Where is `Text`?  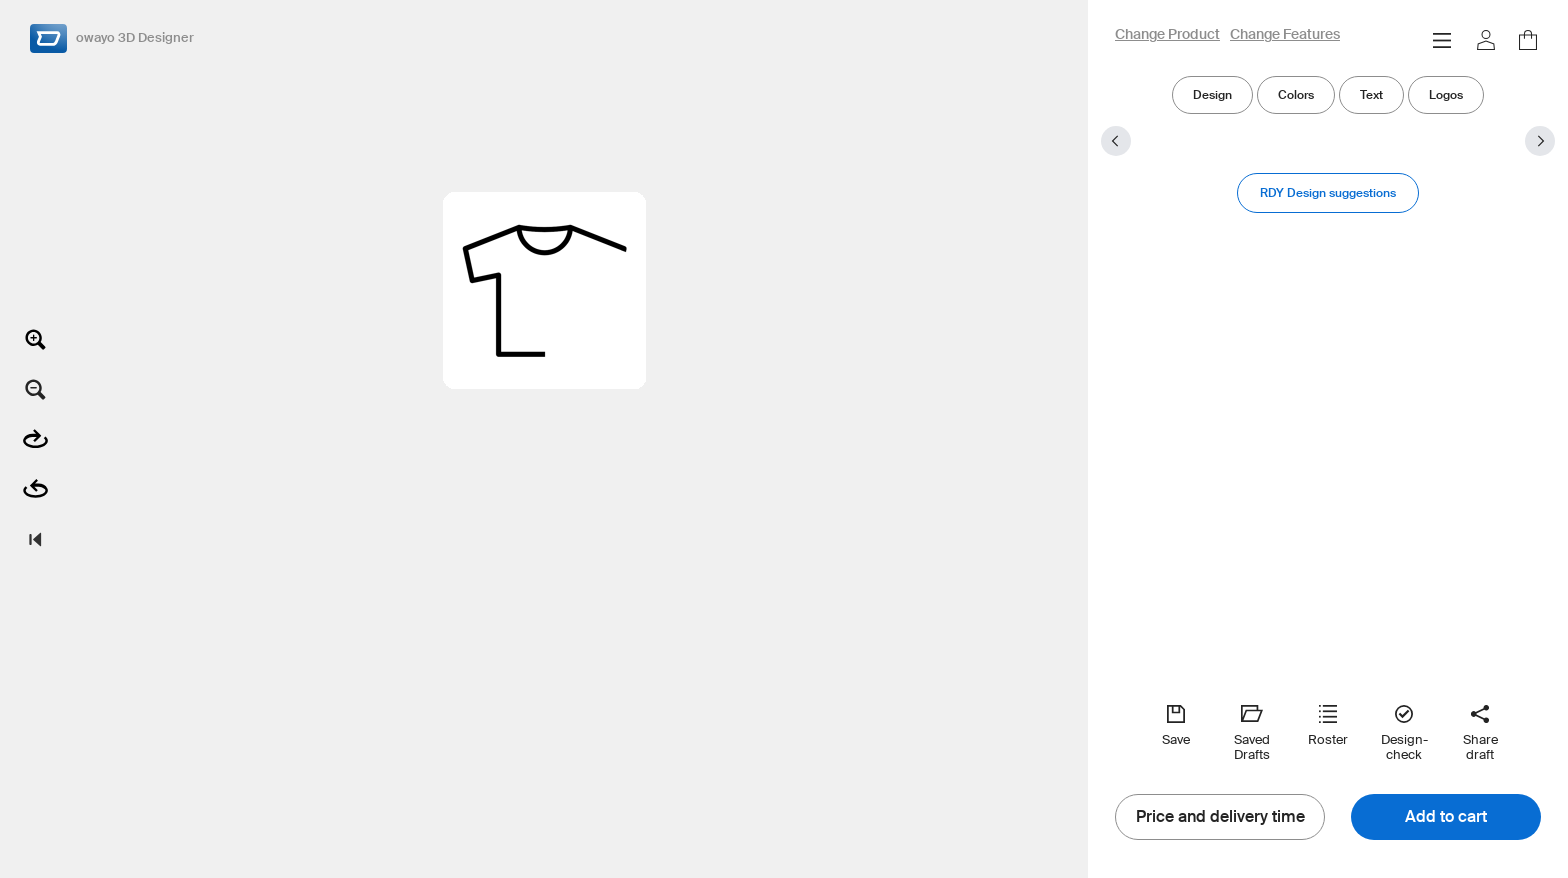 Text is located at coordinates (1371, 94).